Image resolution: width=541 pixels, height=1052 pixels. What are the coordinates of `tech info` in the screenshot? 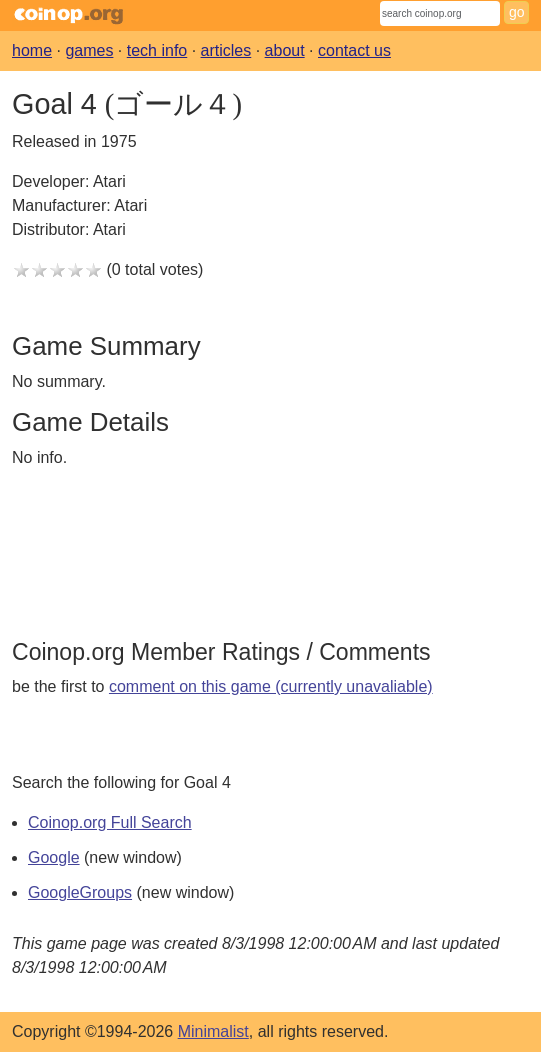 It's located at (157, 50).